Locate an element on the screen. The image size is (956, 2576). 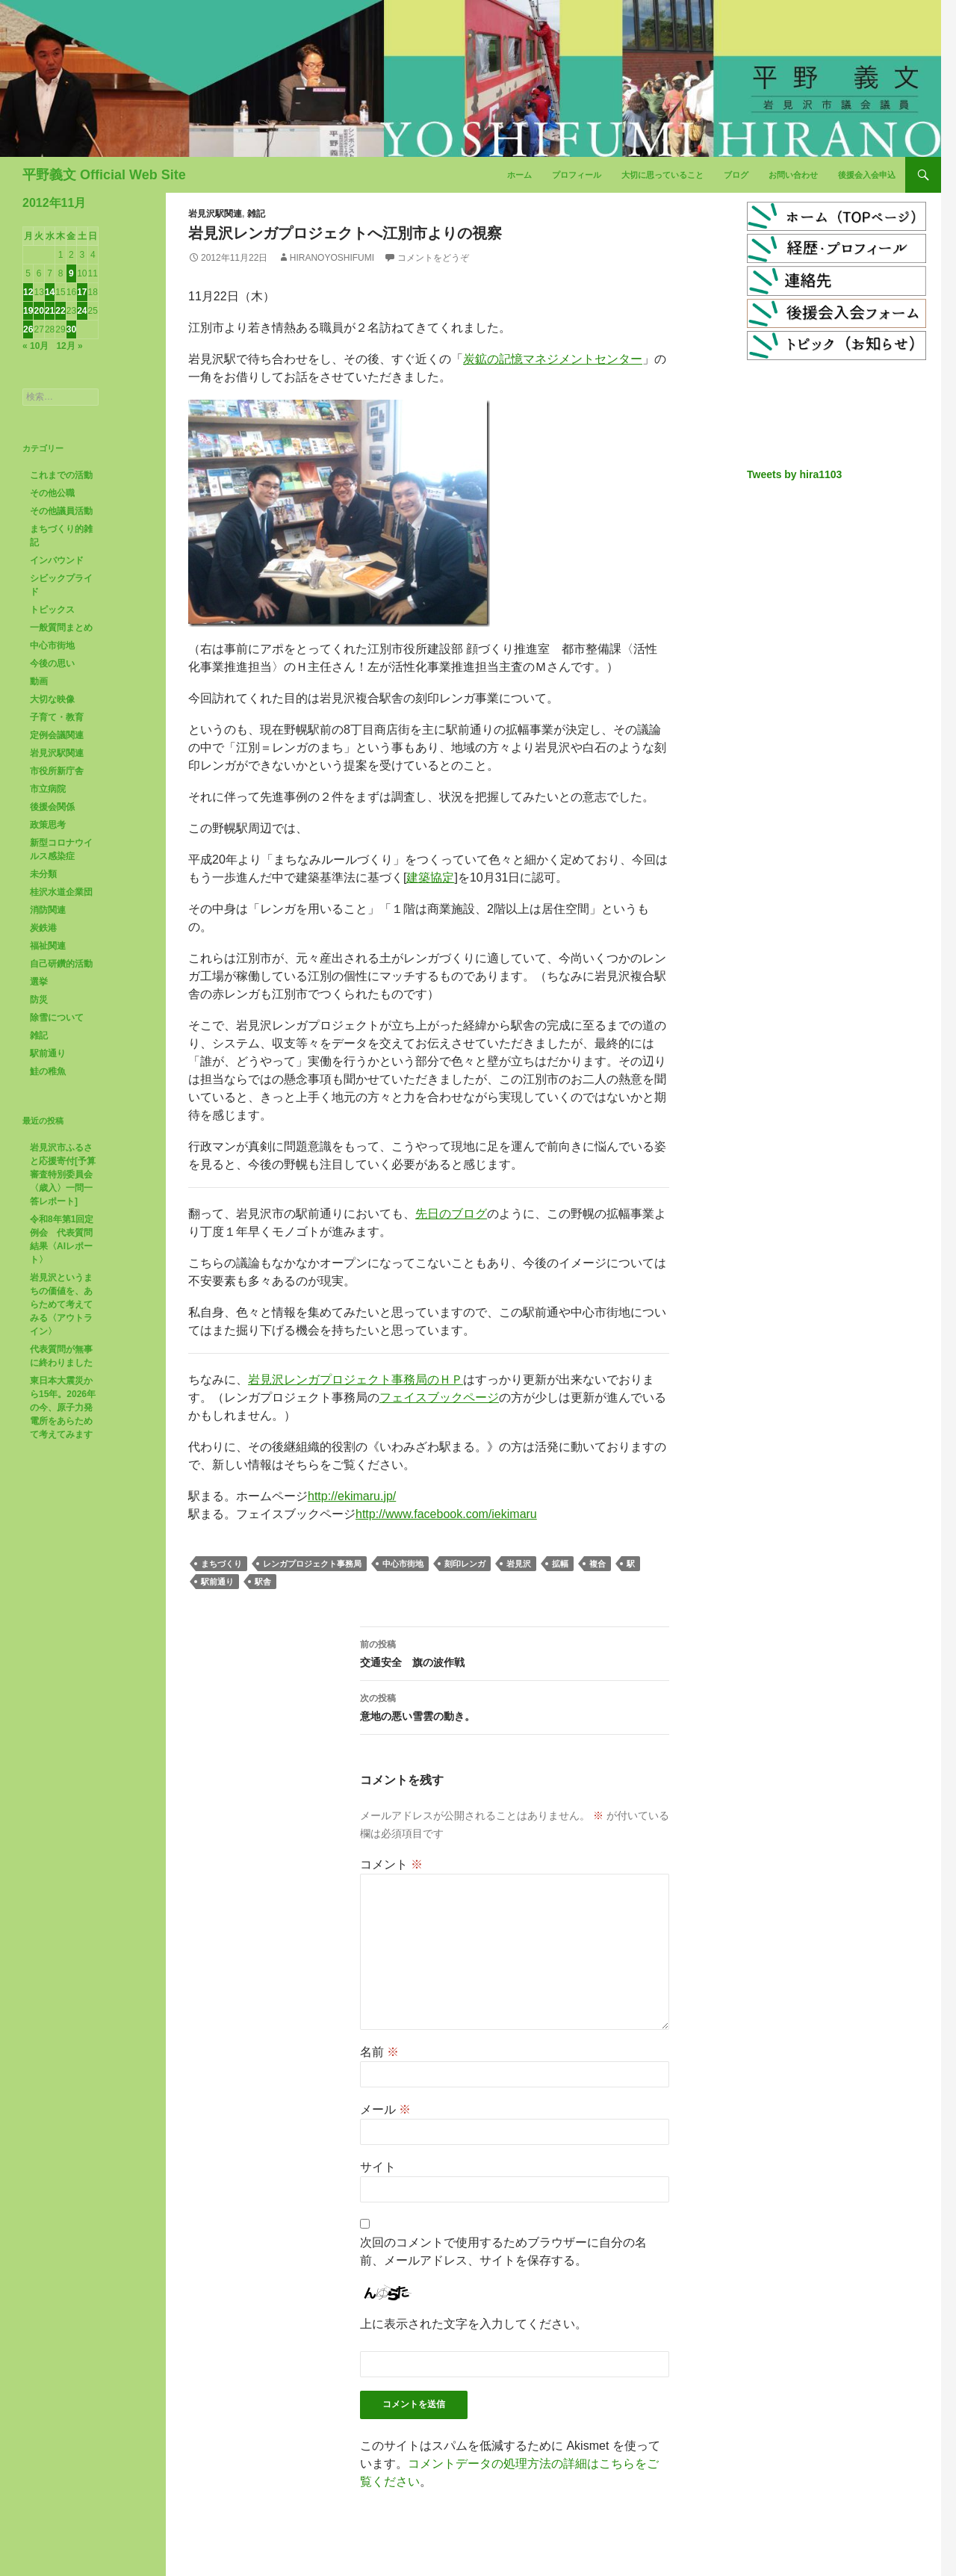
桂沢水道企業団 is located at coordinates (61, 892).